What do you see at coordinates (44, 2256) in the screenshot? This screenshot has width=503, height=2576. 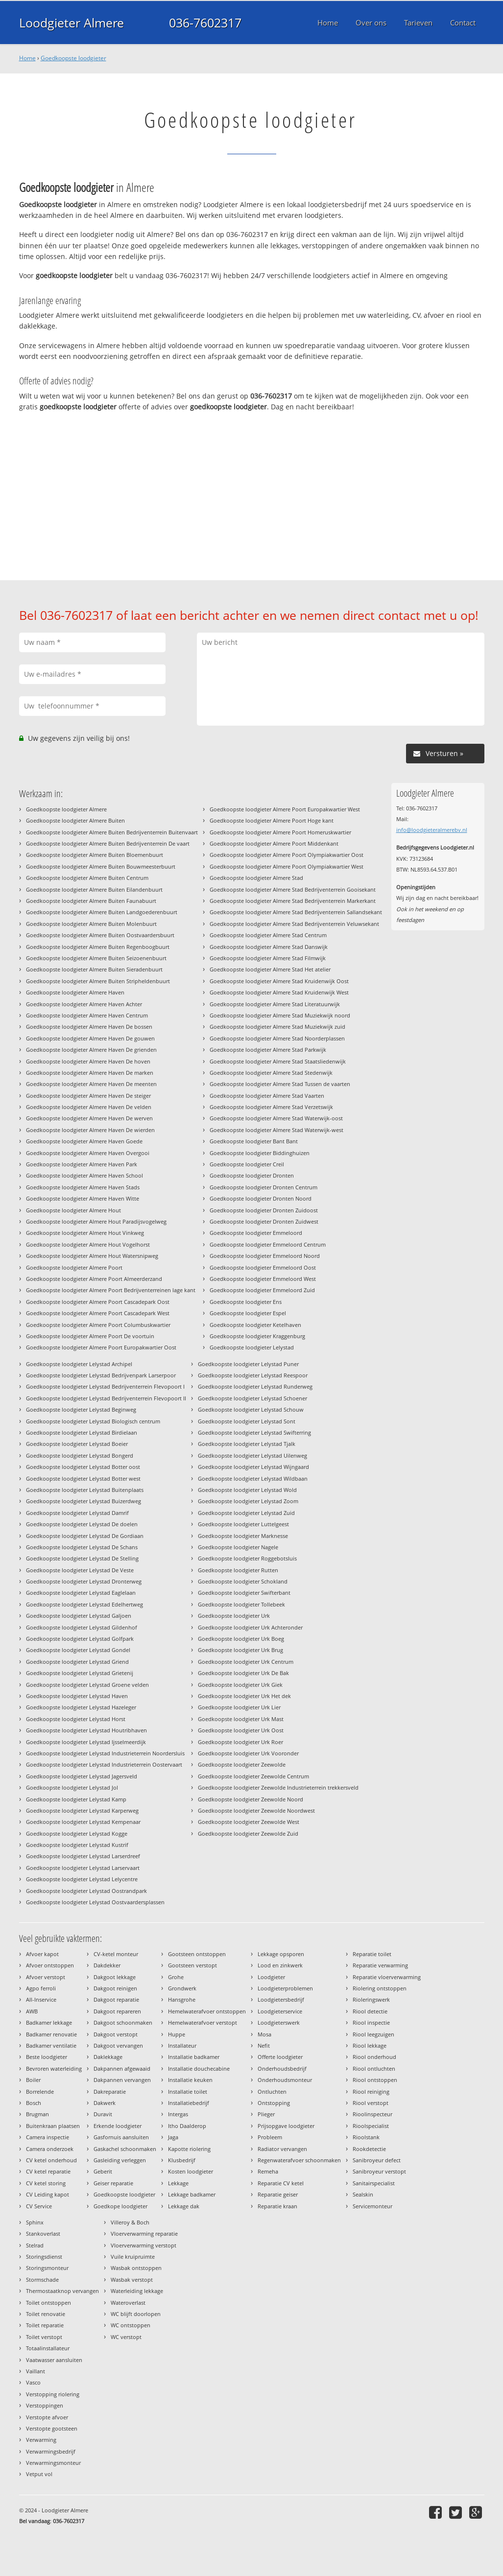 I see `Storingsdienst` at bounding box center [44, 2256].